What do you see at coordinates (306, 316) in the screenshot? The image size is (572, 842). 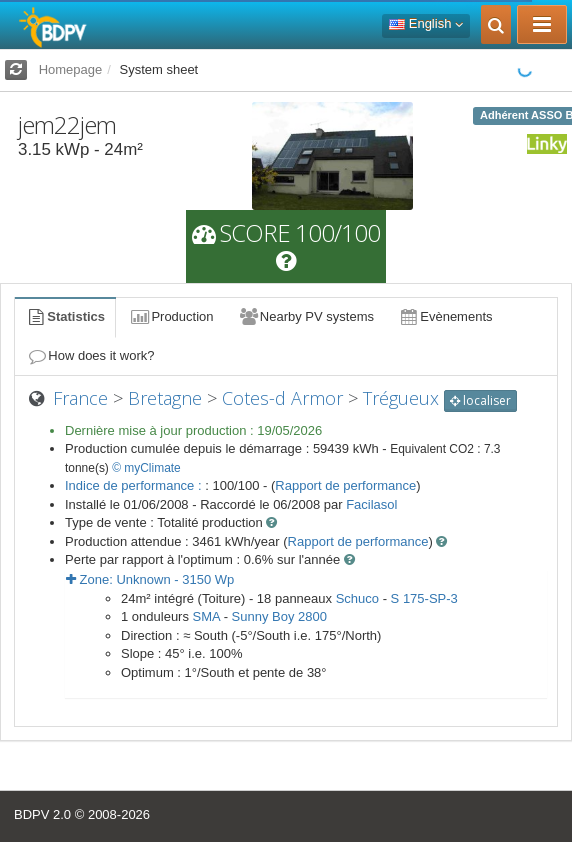 I see `Nearby PV systems` at bounding box center [306, 316].